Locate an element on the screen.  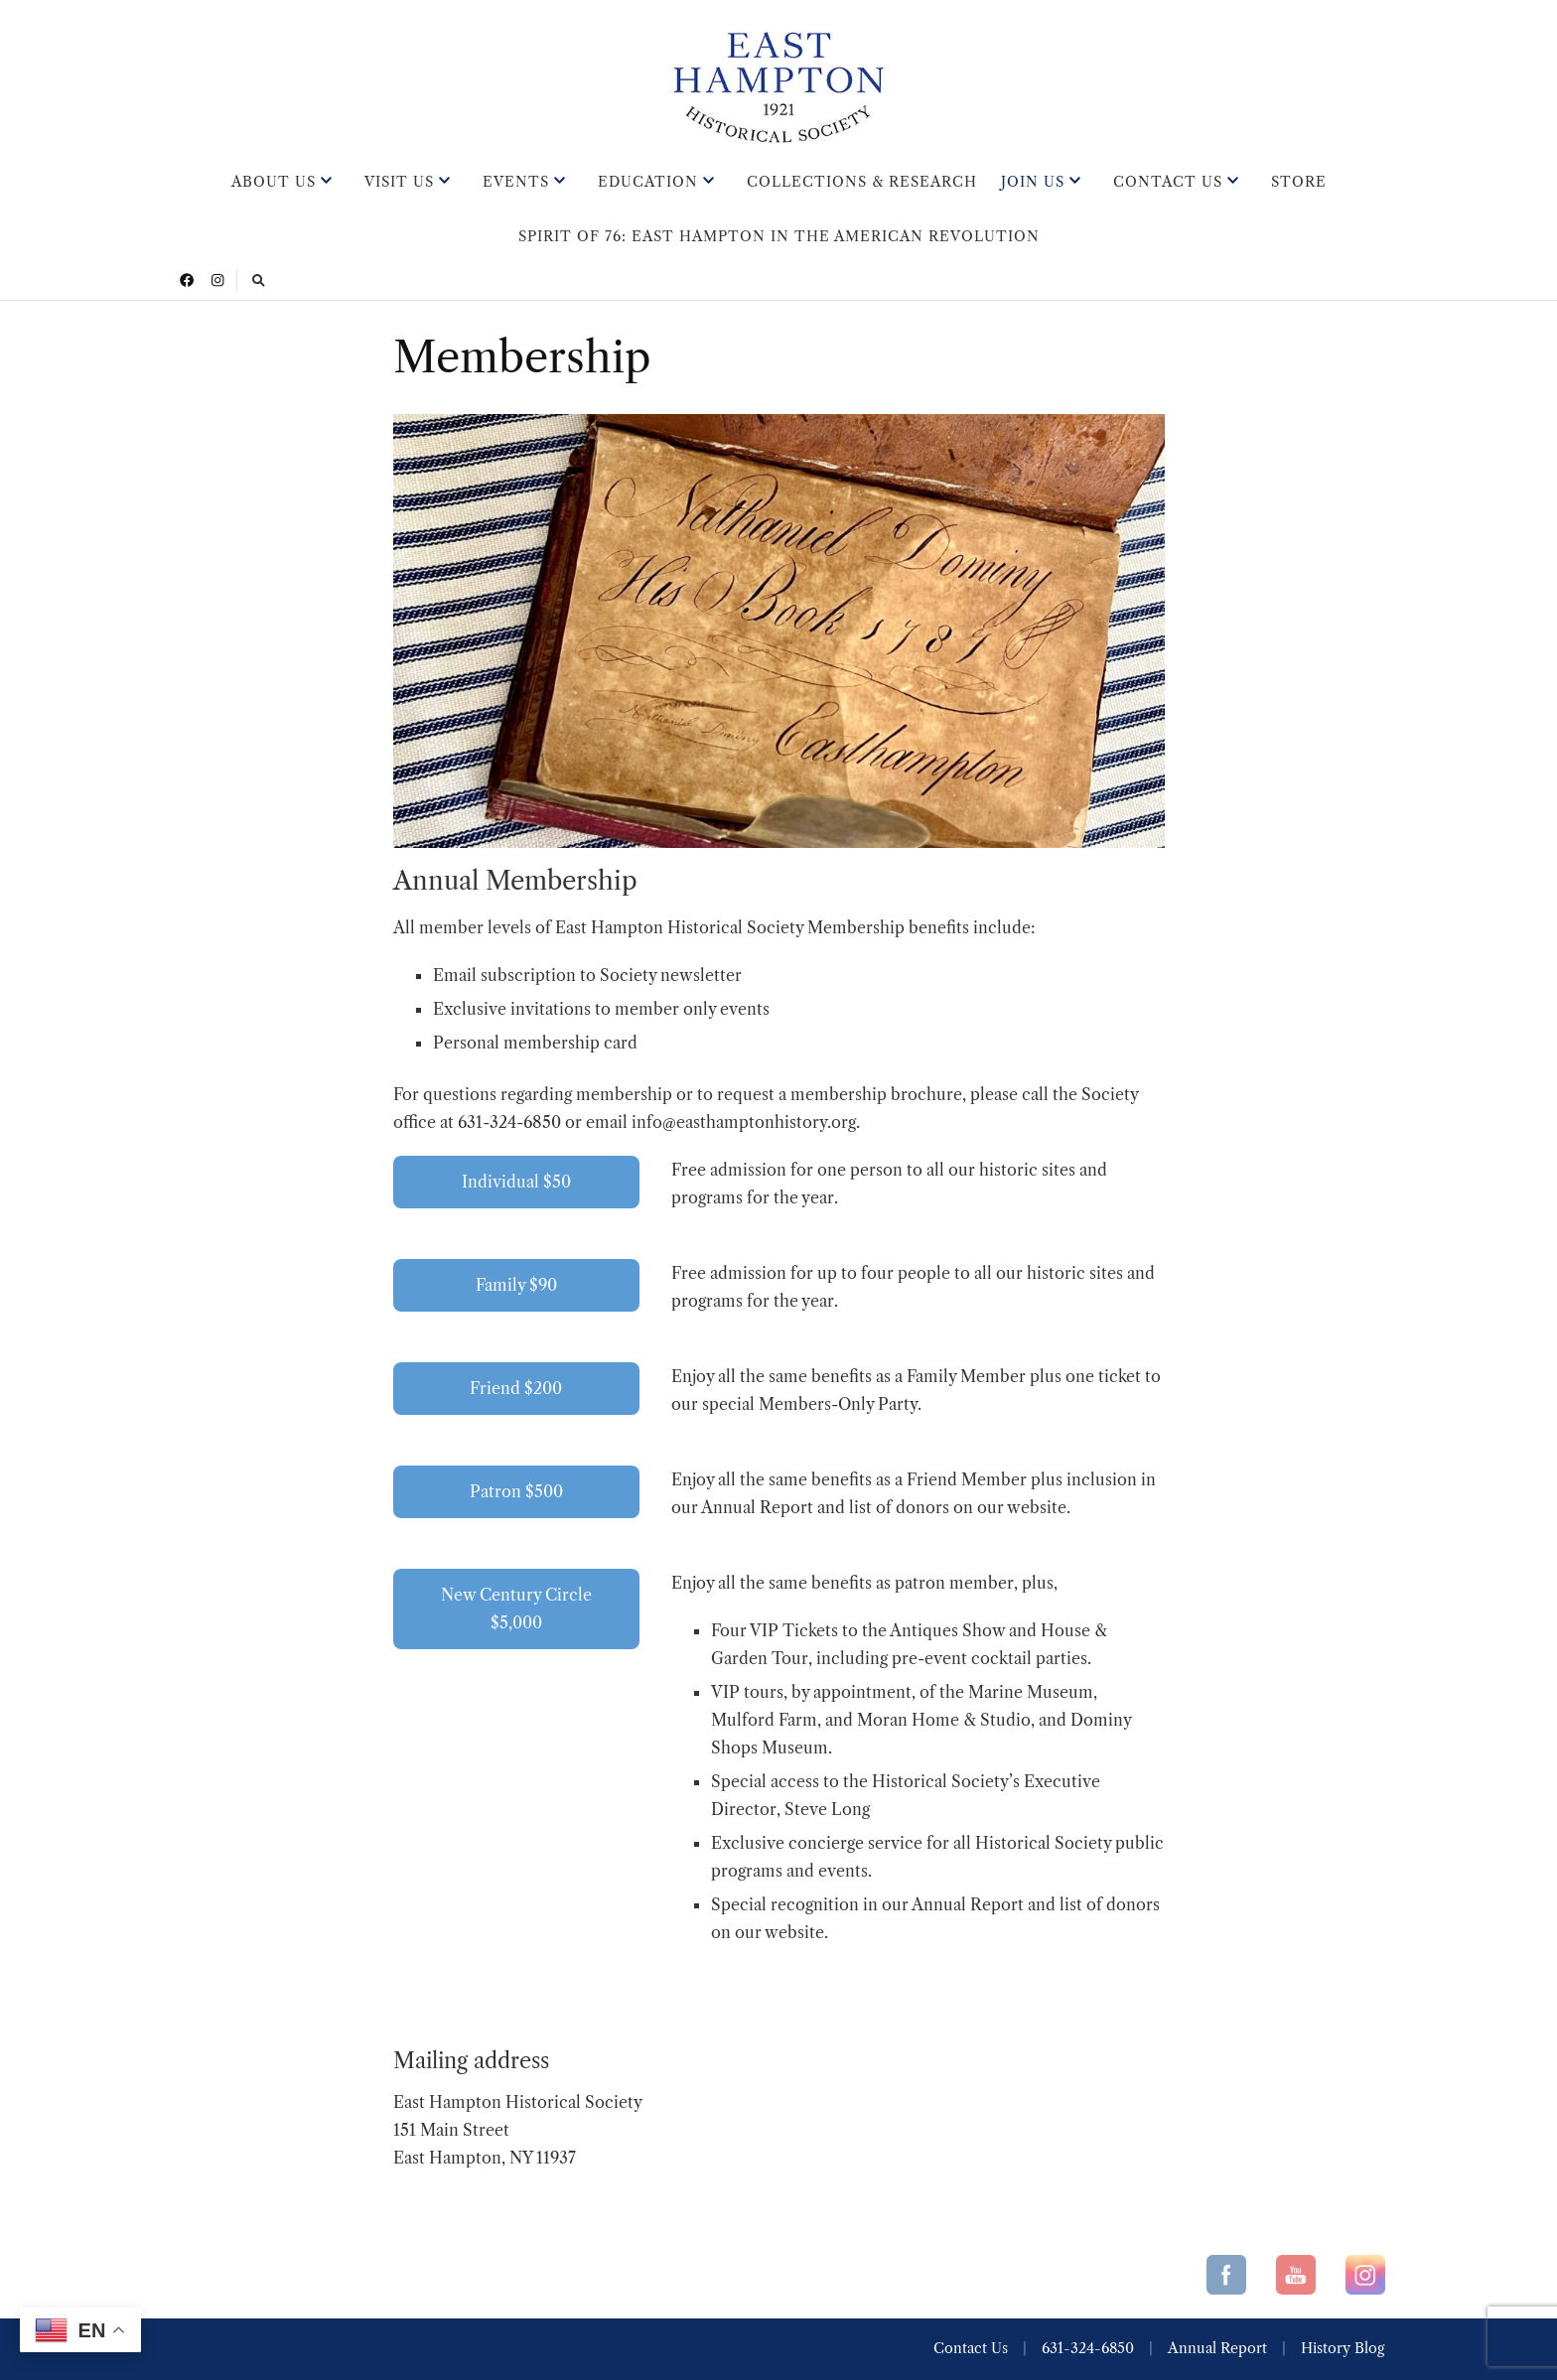
Events is located at coordinates (516, 182).